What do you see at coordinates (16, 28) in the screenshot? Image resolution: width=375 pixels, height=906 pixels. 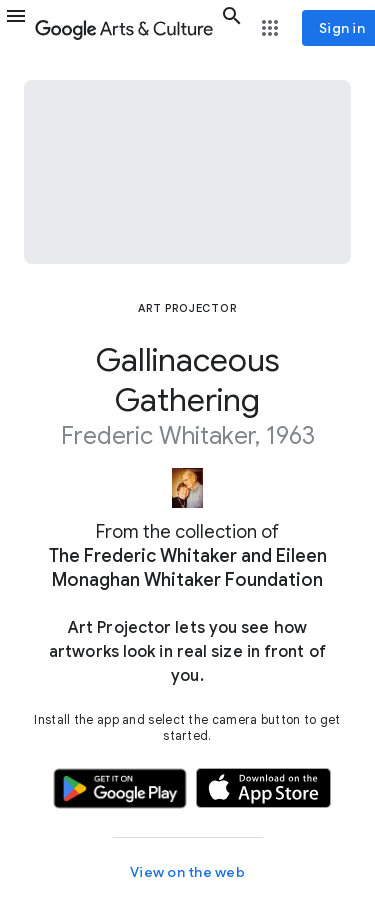 I see `[button]` at bounding box center [16, 28].